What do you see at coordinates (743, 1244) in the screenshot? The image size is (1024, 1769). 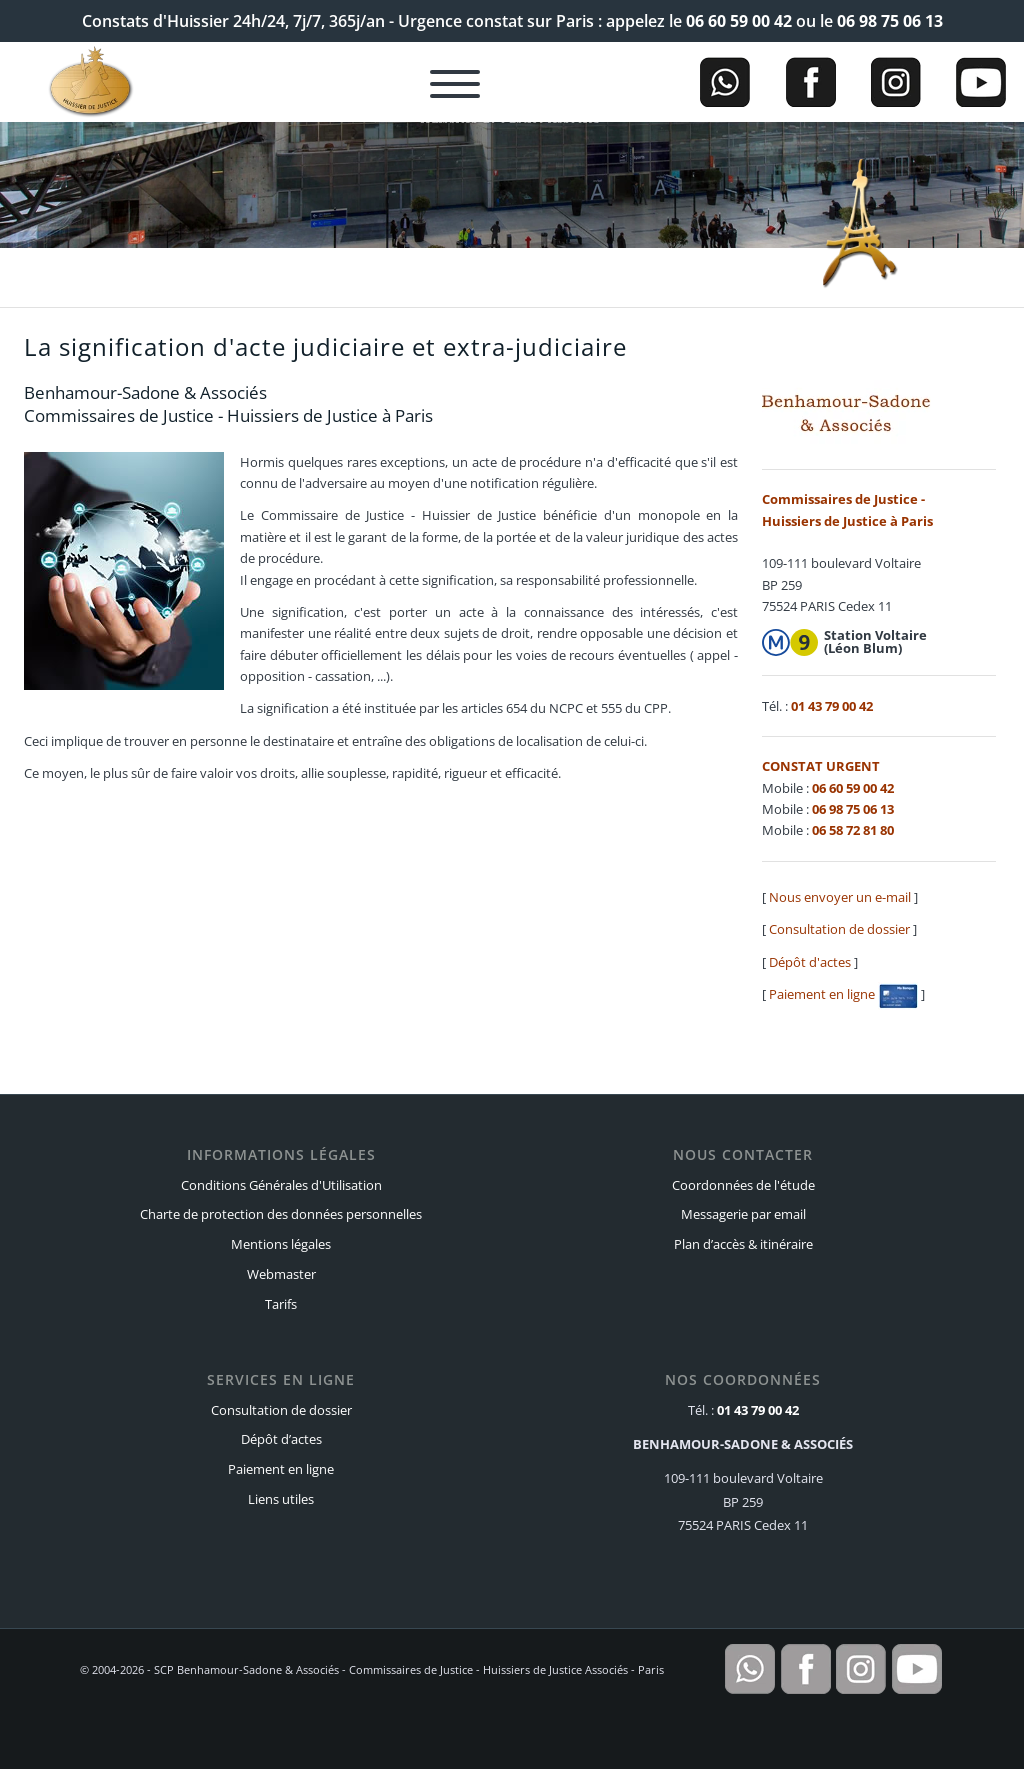 I see `Plan d’accès & itinéraire` at bounding box center [743, 1244].